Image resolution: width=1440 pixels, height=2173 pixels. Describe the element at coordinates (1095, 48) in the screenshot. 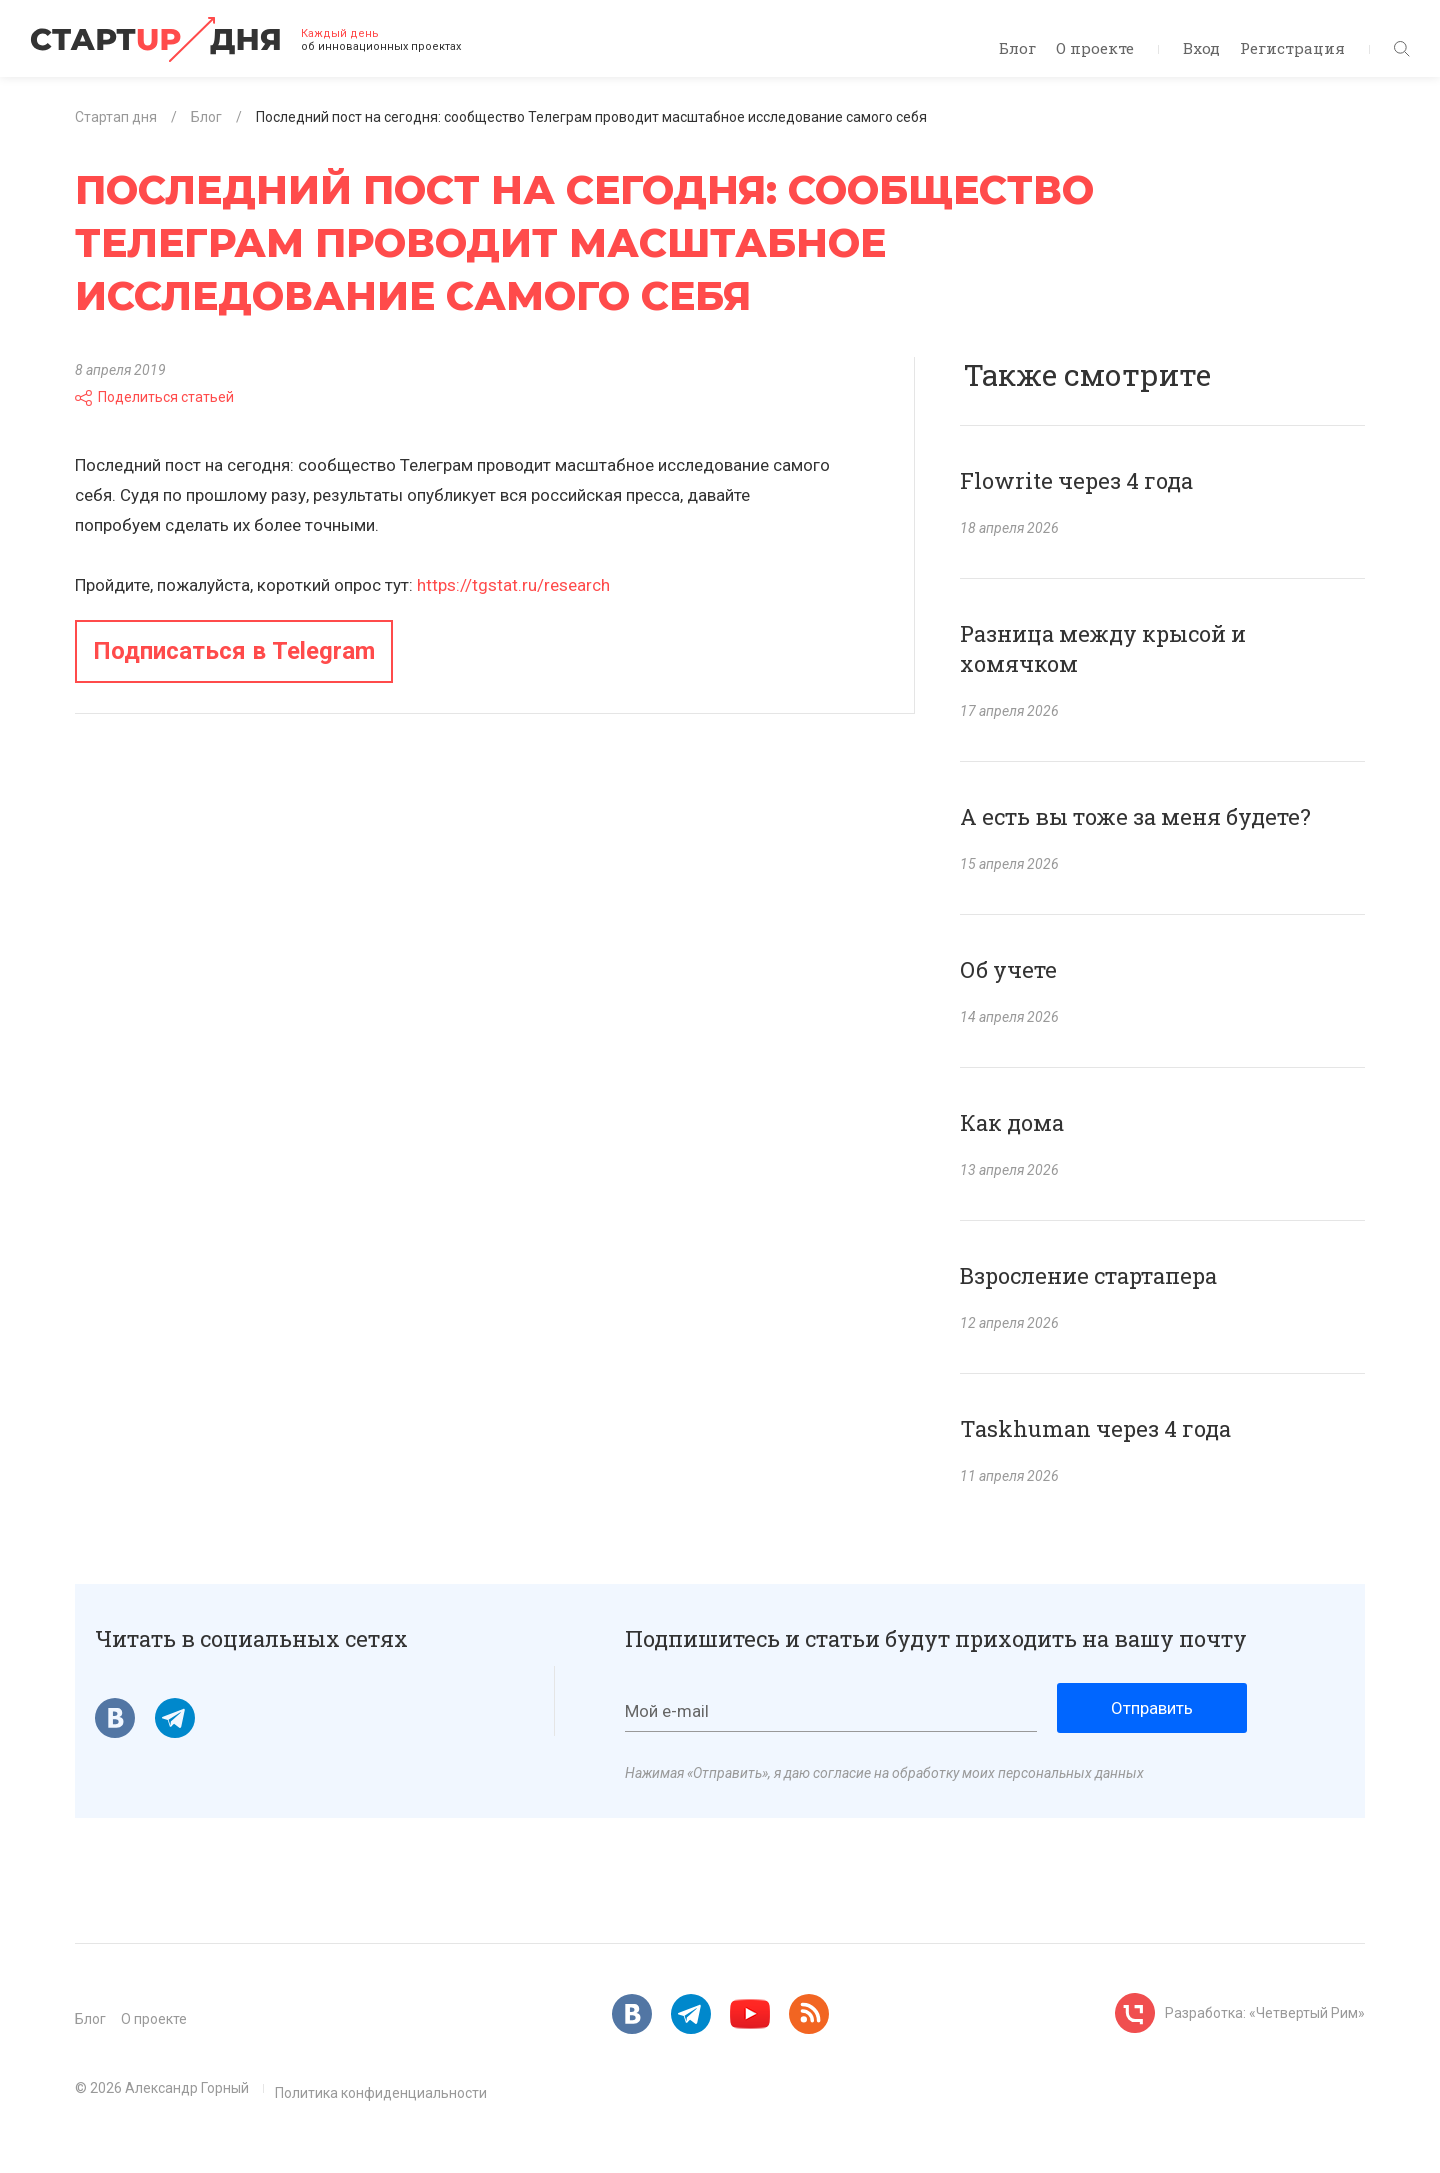

I see `О проекте` at that location.